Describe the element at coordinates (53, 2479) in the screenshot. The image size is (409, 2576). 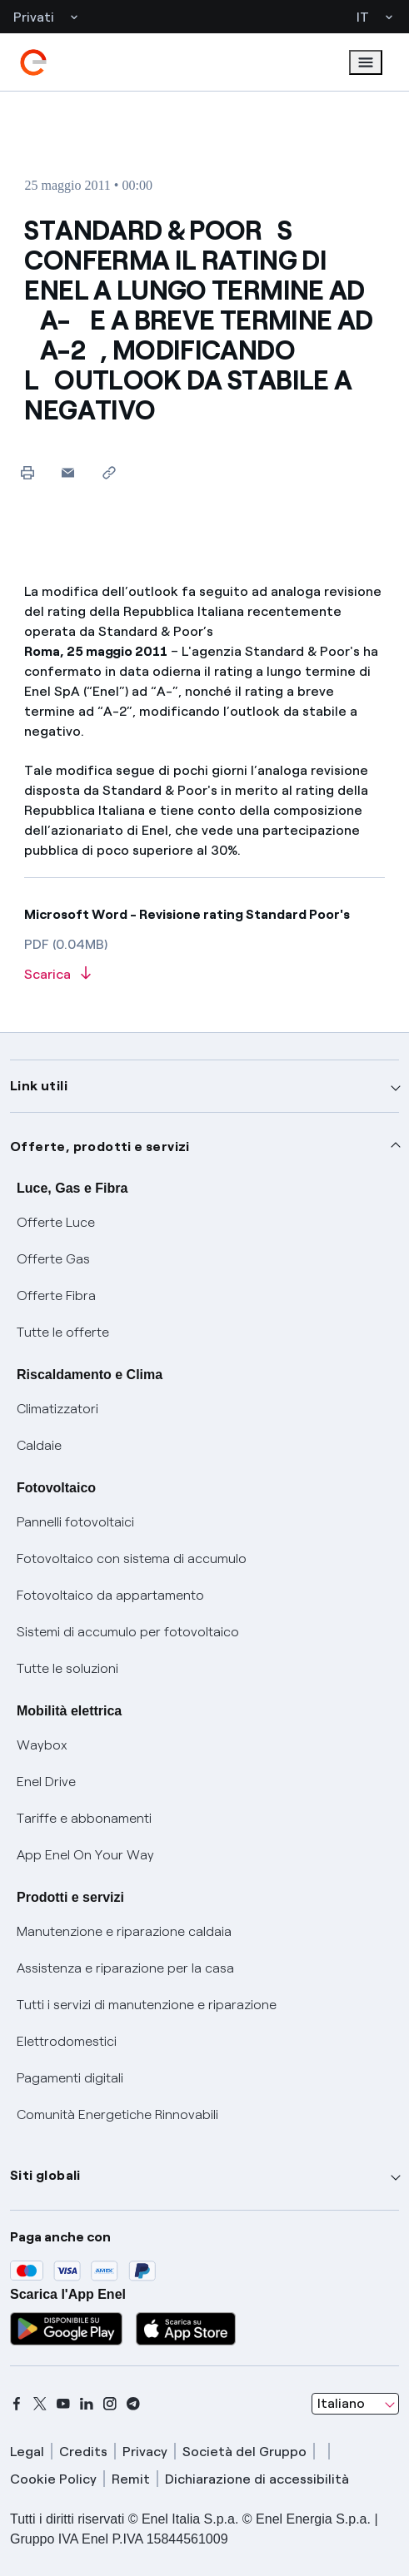
I see `Cookie Policy [cookie policy]` at that location.